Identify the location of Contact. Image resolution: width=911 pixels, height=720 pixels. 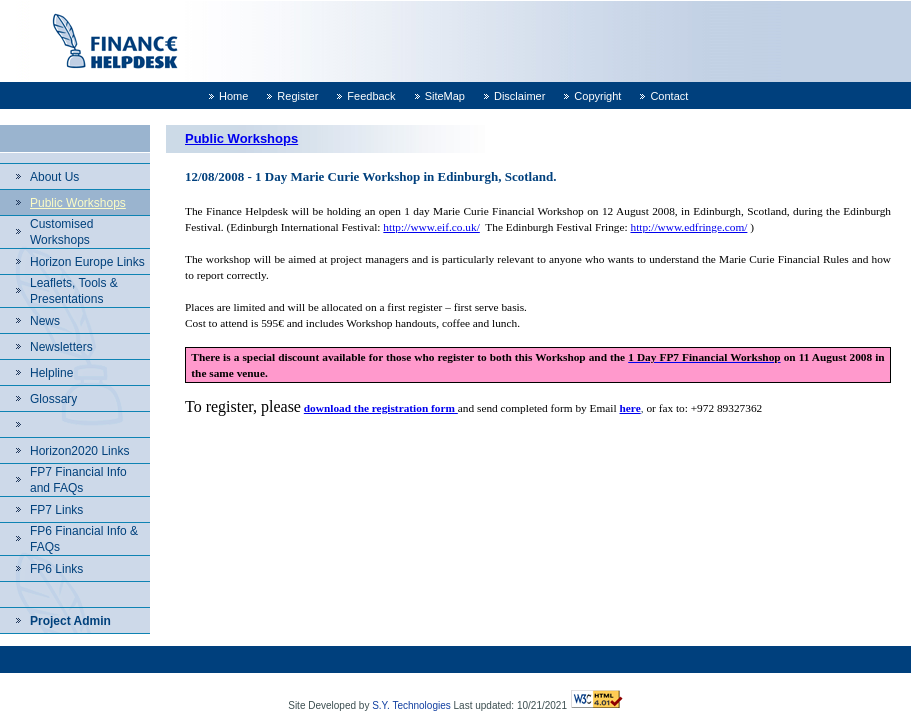
(669, 96).